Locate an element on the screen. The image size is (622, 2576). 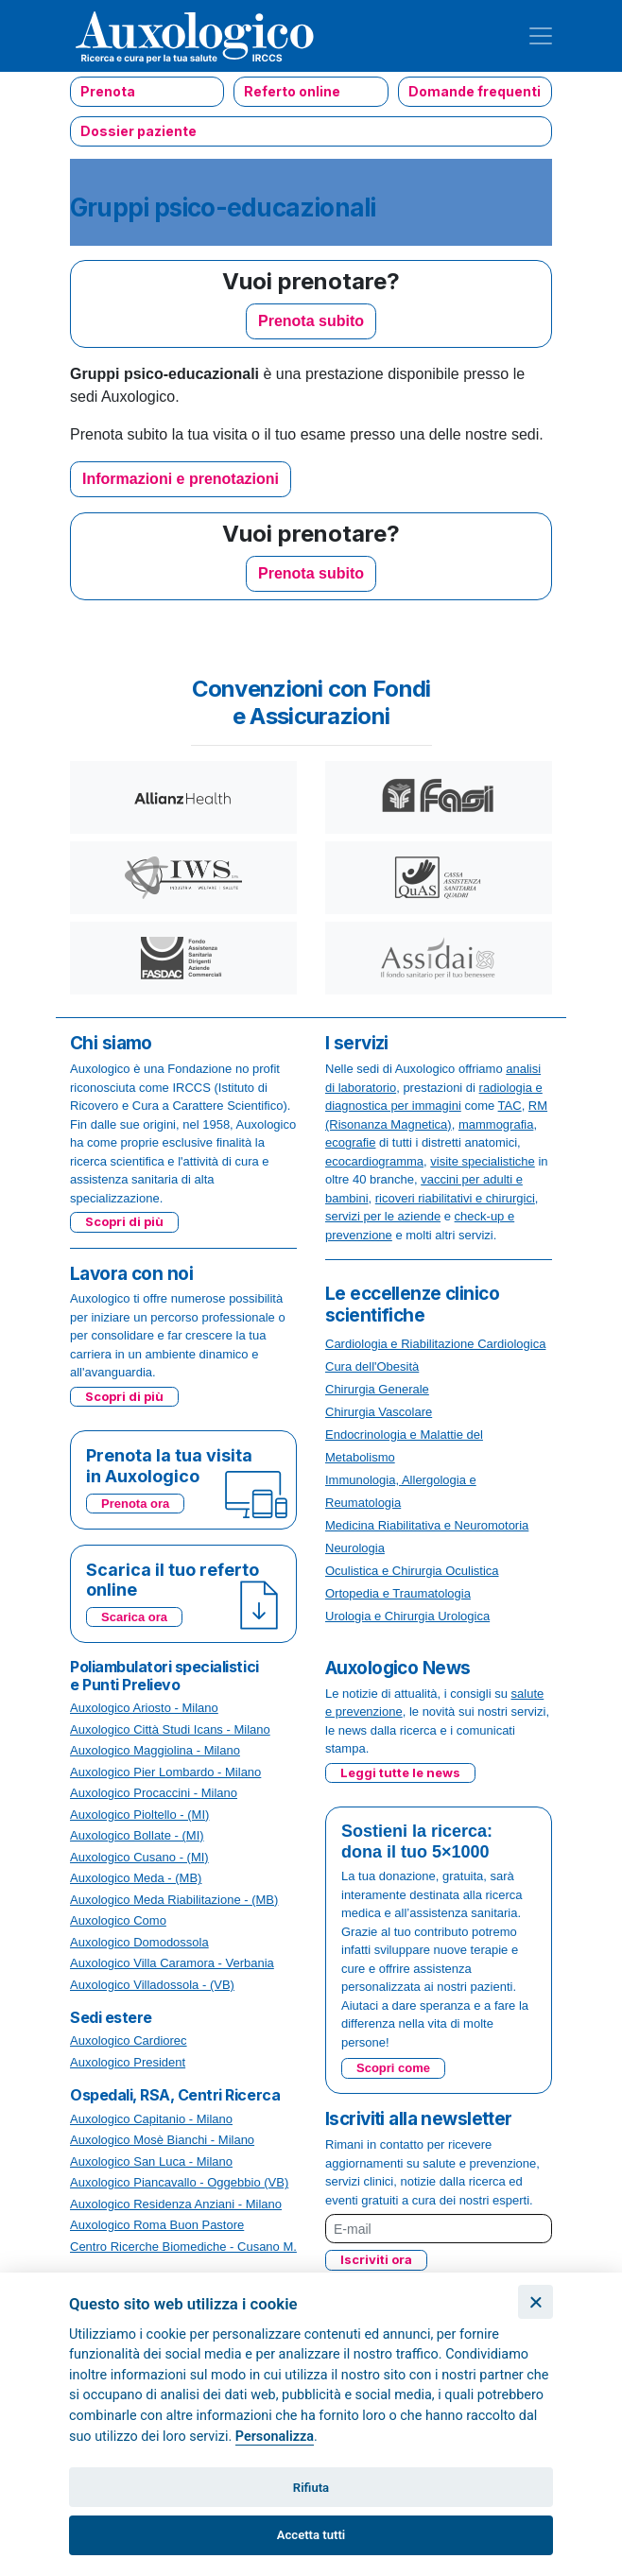
Scarica ora is located at coordinates (134, 1617).